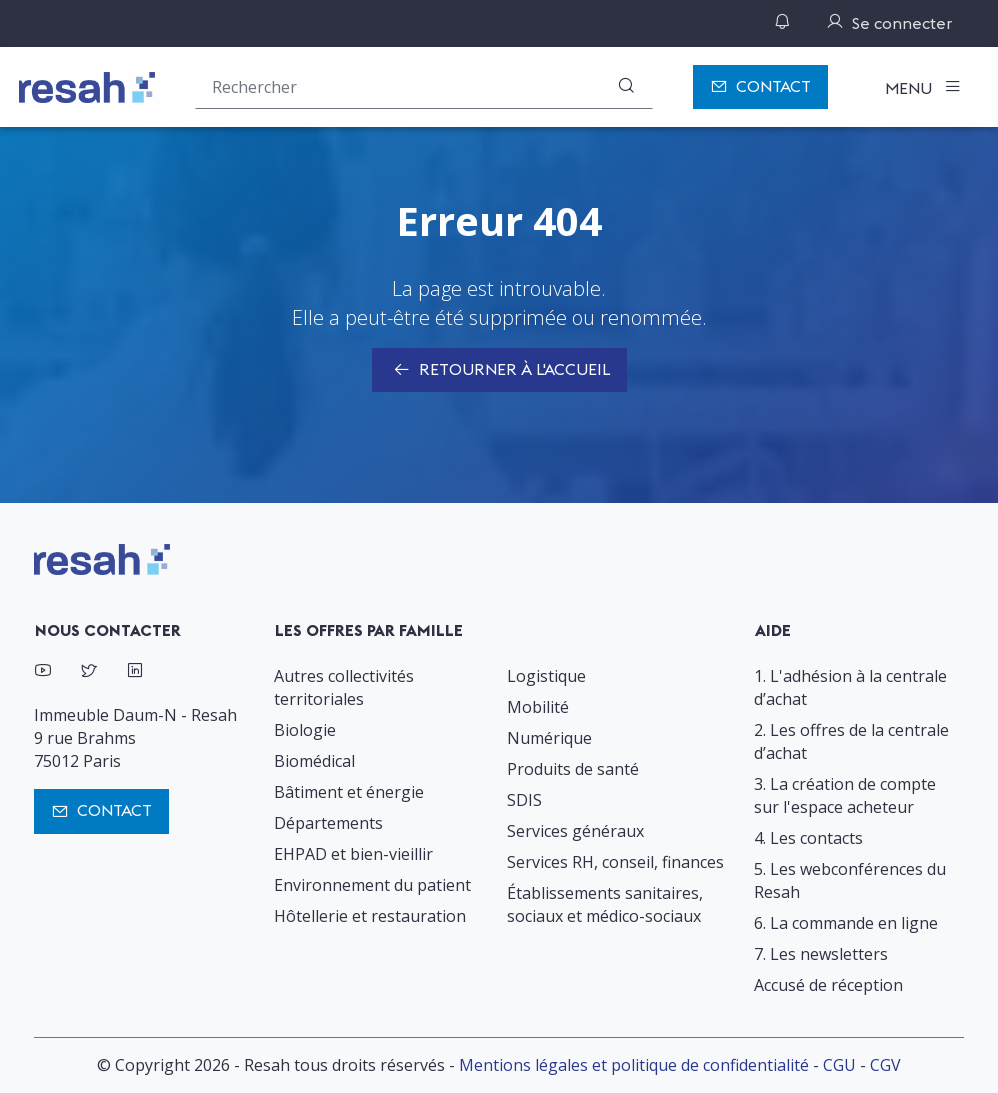  Describe the element at coordinates (499, 371) in the screenshot. I see `Retourner à l'accueil` at that location.